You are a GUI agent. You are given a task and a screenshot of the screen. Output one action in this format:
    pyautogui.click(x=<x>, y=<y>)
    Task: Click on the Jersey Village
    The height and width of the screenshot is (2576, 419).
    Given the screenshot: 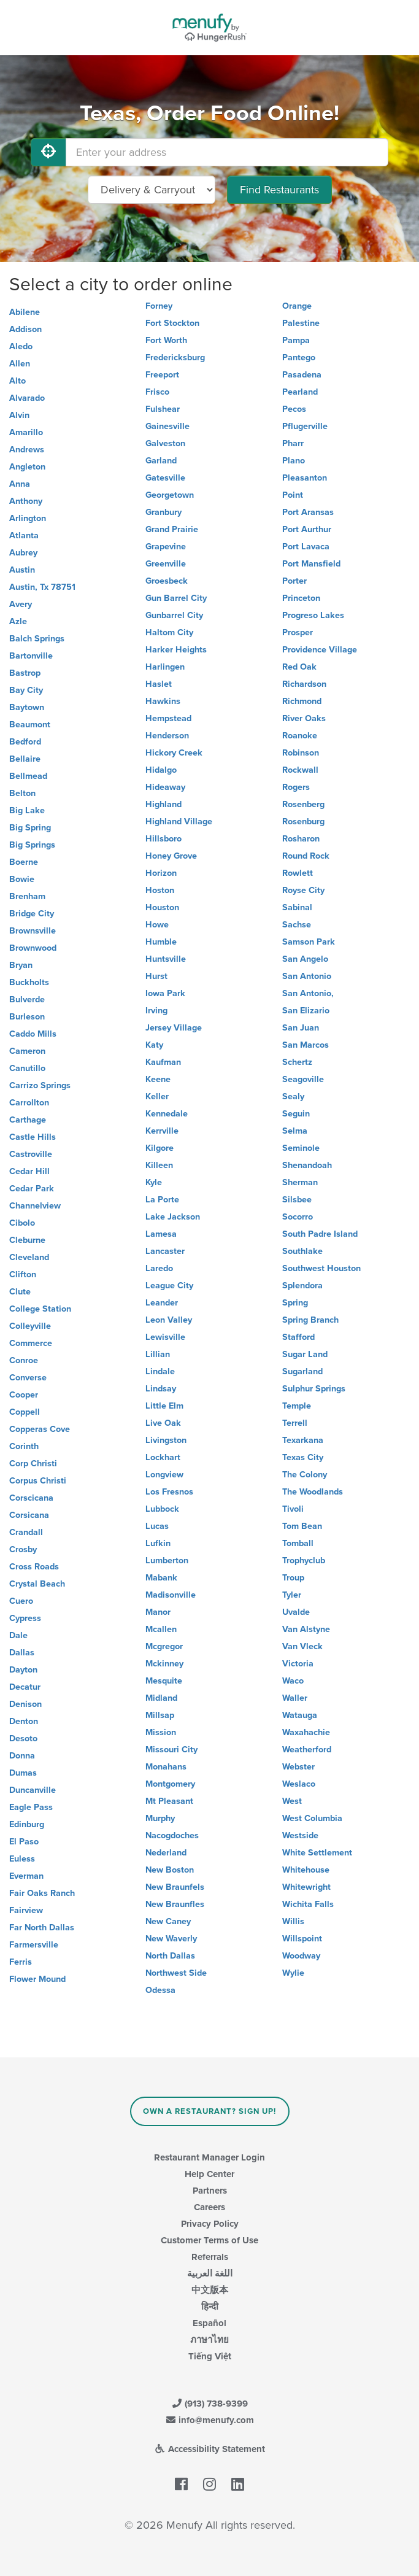 What is the action you would take?
    pyautogui.click(x=173, y=1028)
    